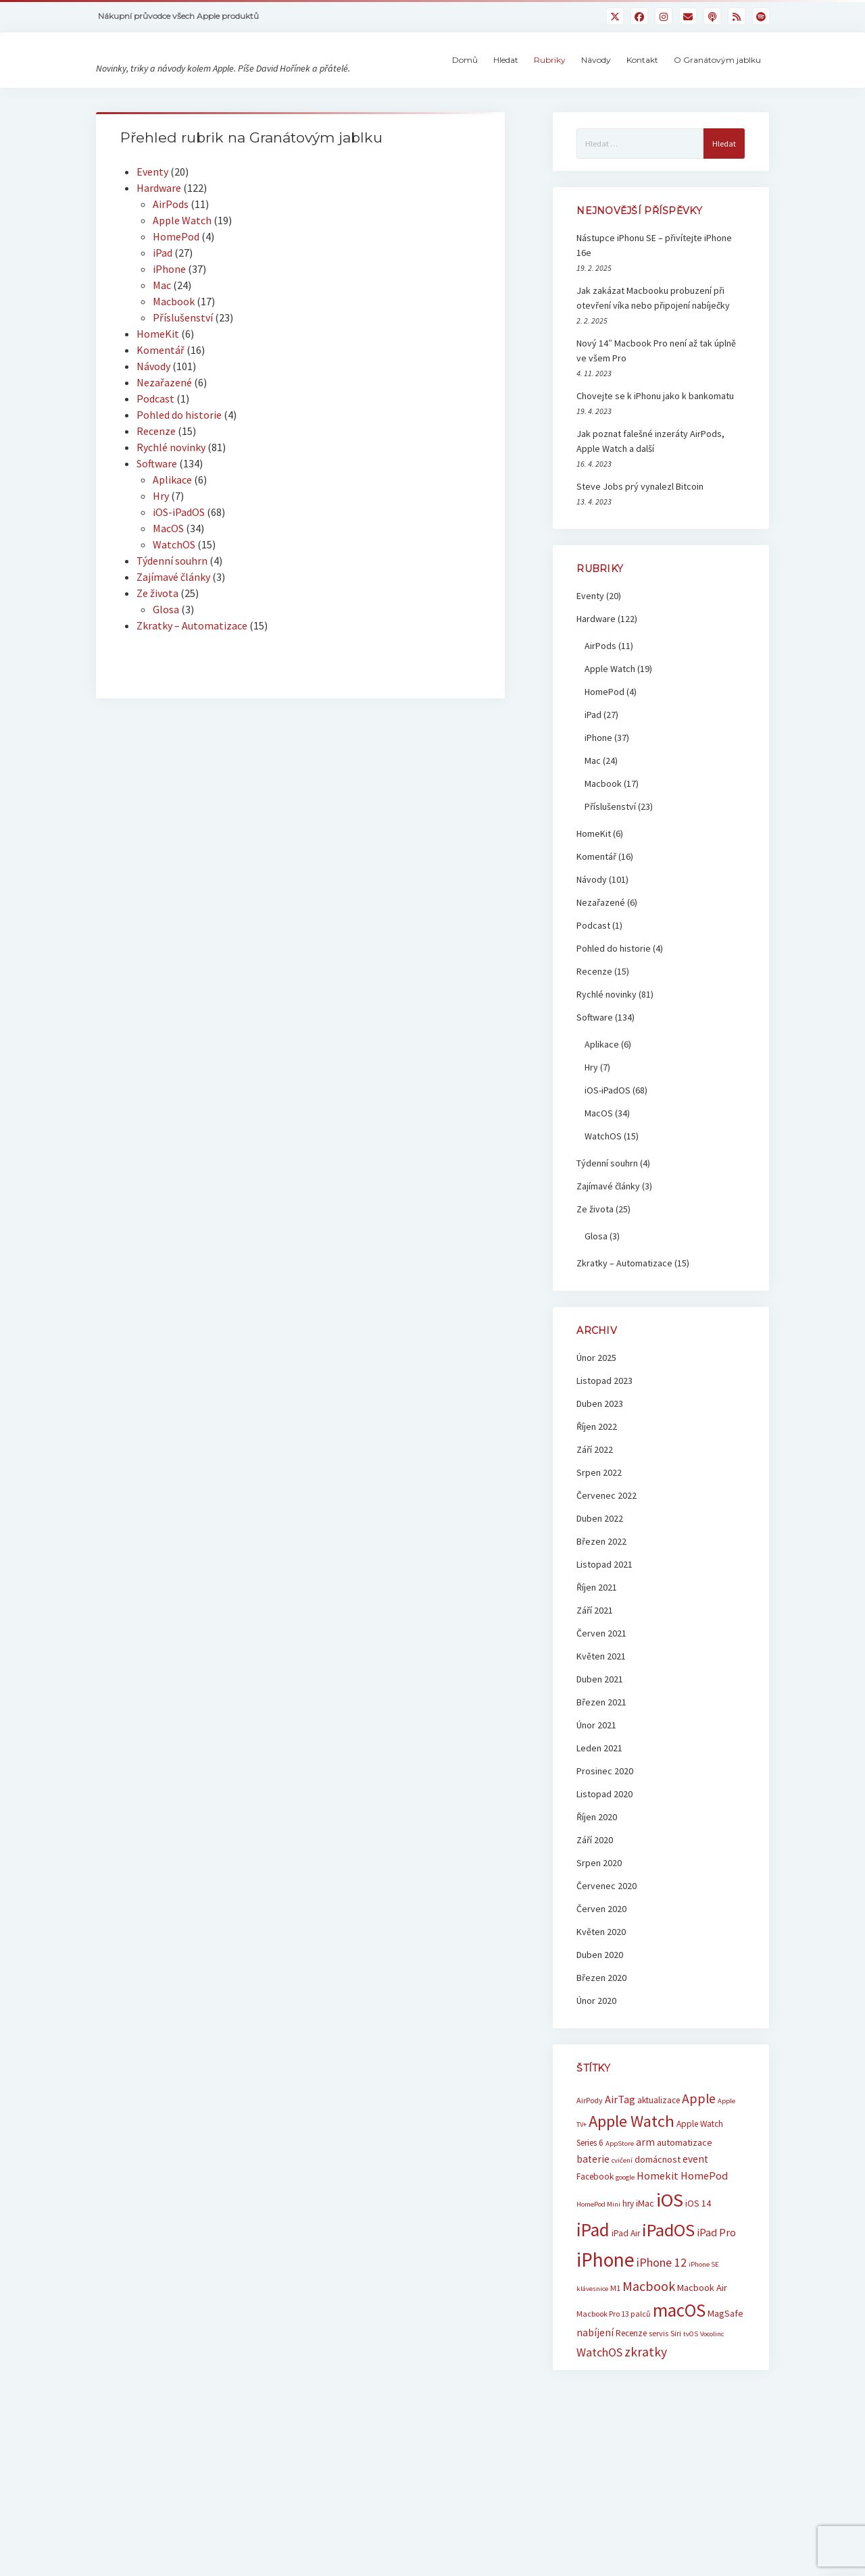 The width and height of the screenshot is (865, 2576). What do you see at coordinates (505, 94) in the screenshot?
I see `Hledat` at bounding box center [505, 94].